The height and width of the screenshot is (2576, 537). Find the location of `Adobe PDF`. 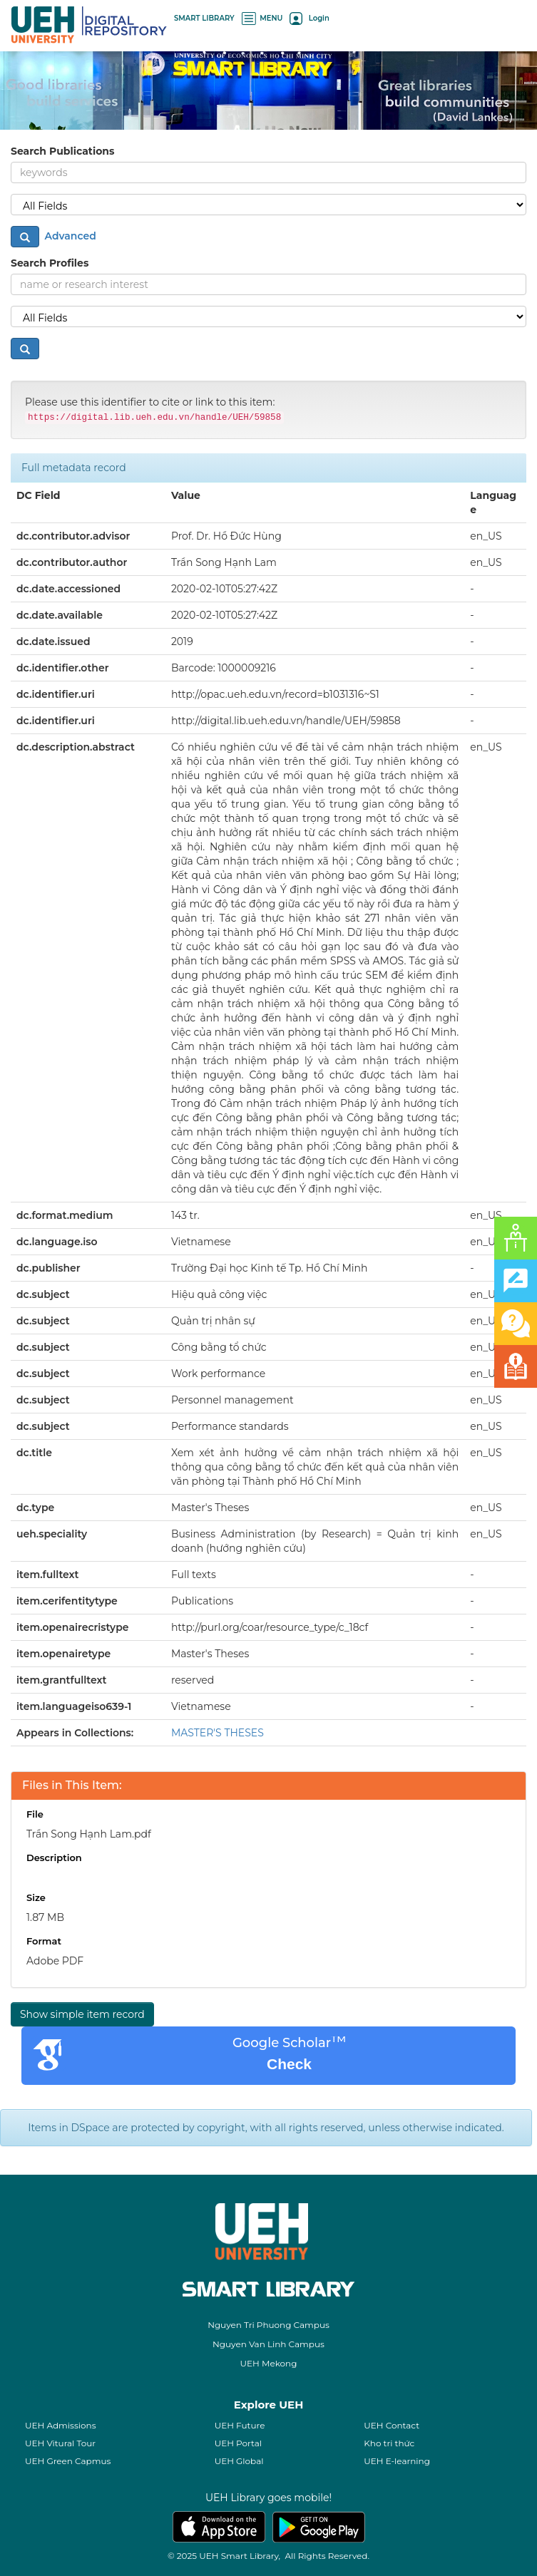

Adobe PDF is located at coordinates (54, 1960).